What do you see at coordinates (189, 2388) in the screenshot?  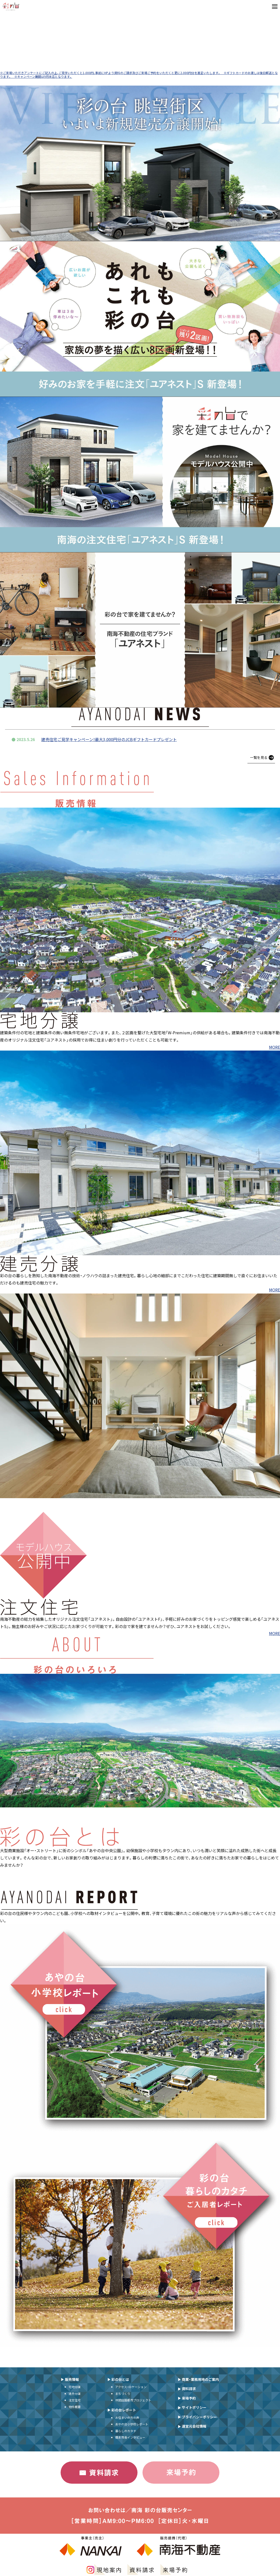 I see `資料請求` at bounding box center [189, 2388].